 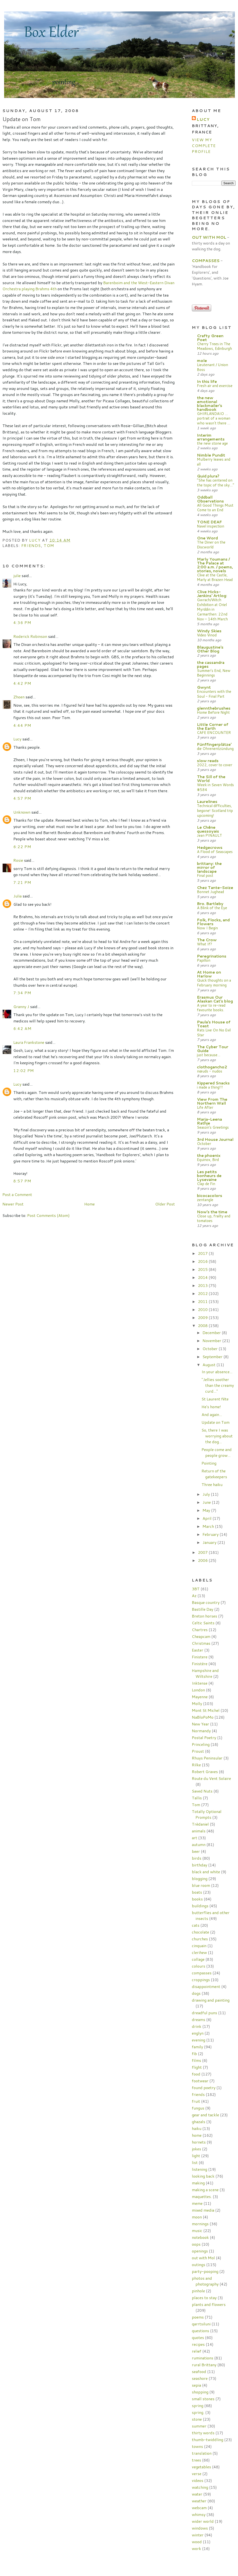 I want to click on wider world, so click(x=203, y=2521).